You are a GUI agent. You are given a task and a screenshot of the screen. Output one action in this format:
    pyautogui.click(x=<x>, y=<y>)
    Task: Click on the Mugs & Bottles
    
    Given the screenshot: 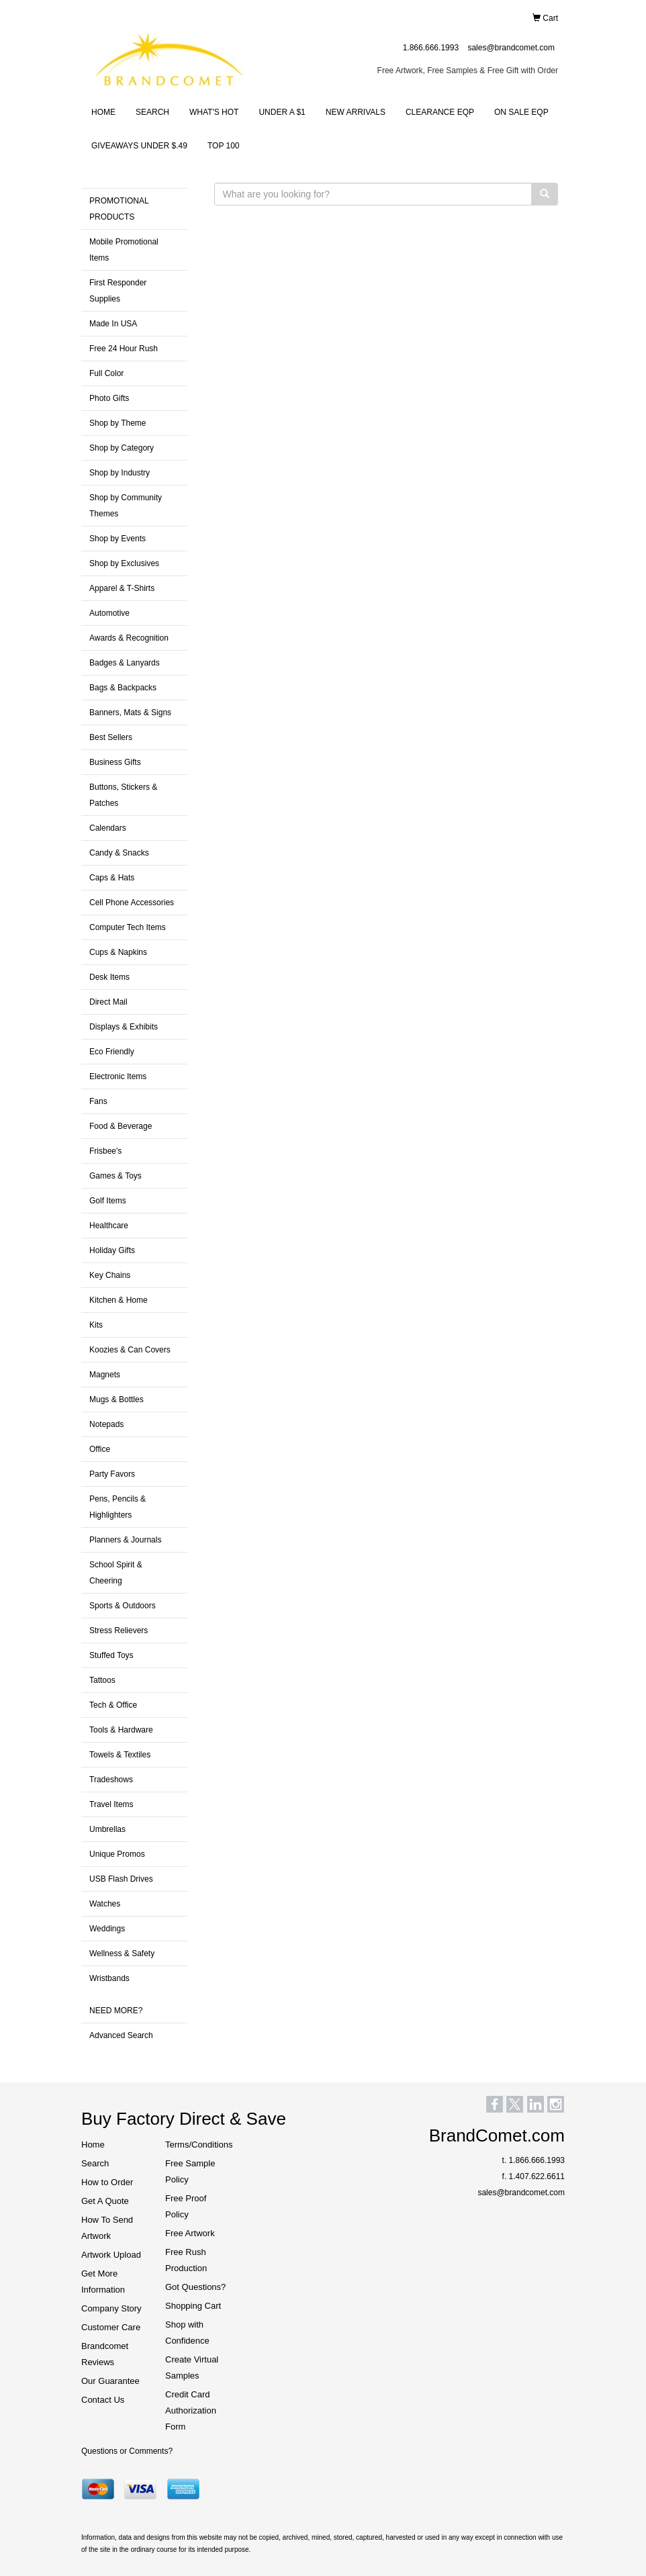 What is the action you would take?
    pyautogui.click(x=116, y=1399)
    